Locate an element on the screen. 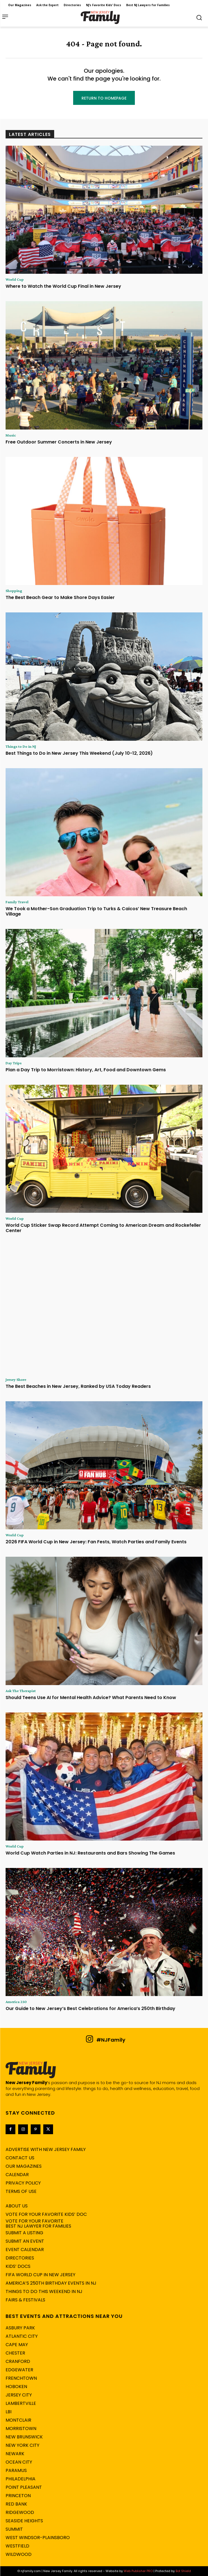 The image size is (208, 2576). Things to Do in NJ is located at coordinates (21, 746).